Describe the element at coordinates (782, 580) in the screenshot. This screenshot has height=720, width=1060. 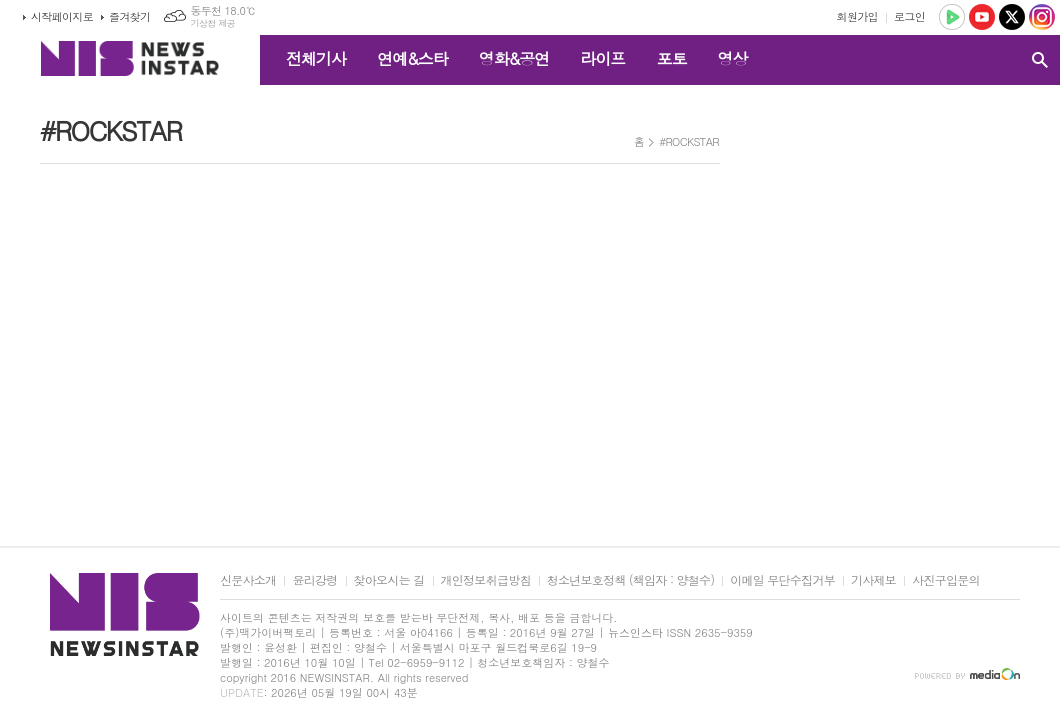
I see `이메일 무단수집거부` at that location.